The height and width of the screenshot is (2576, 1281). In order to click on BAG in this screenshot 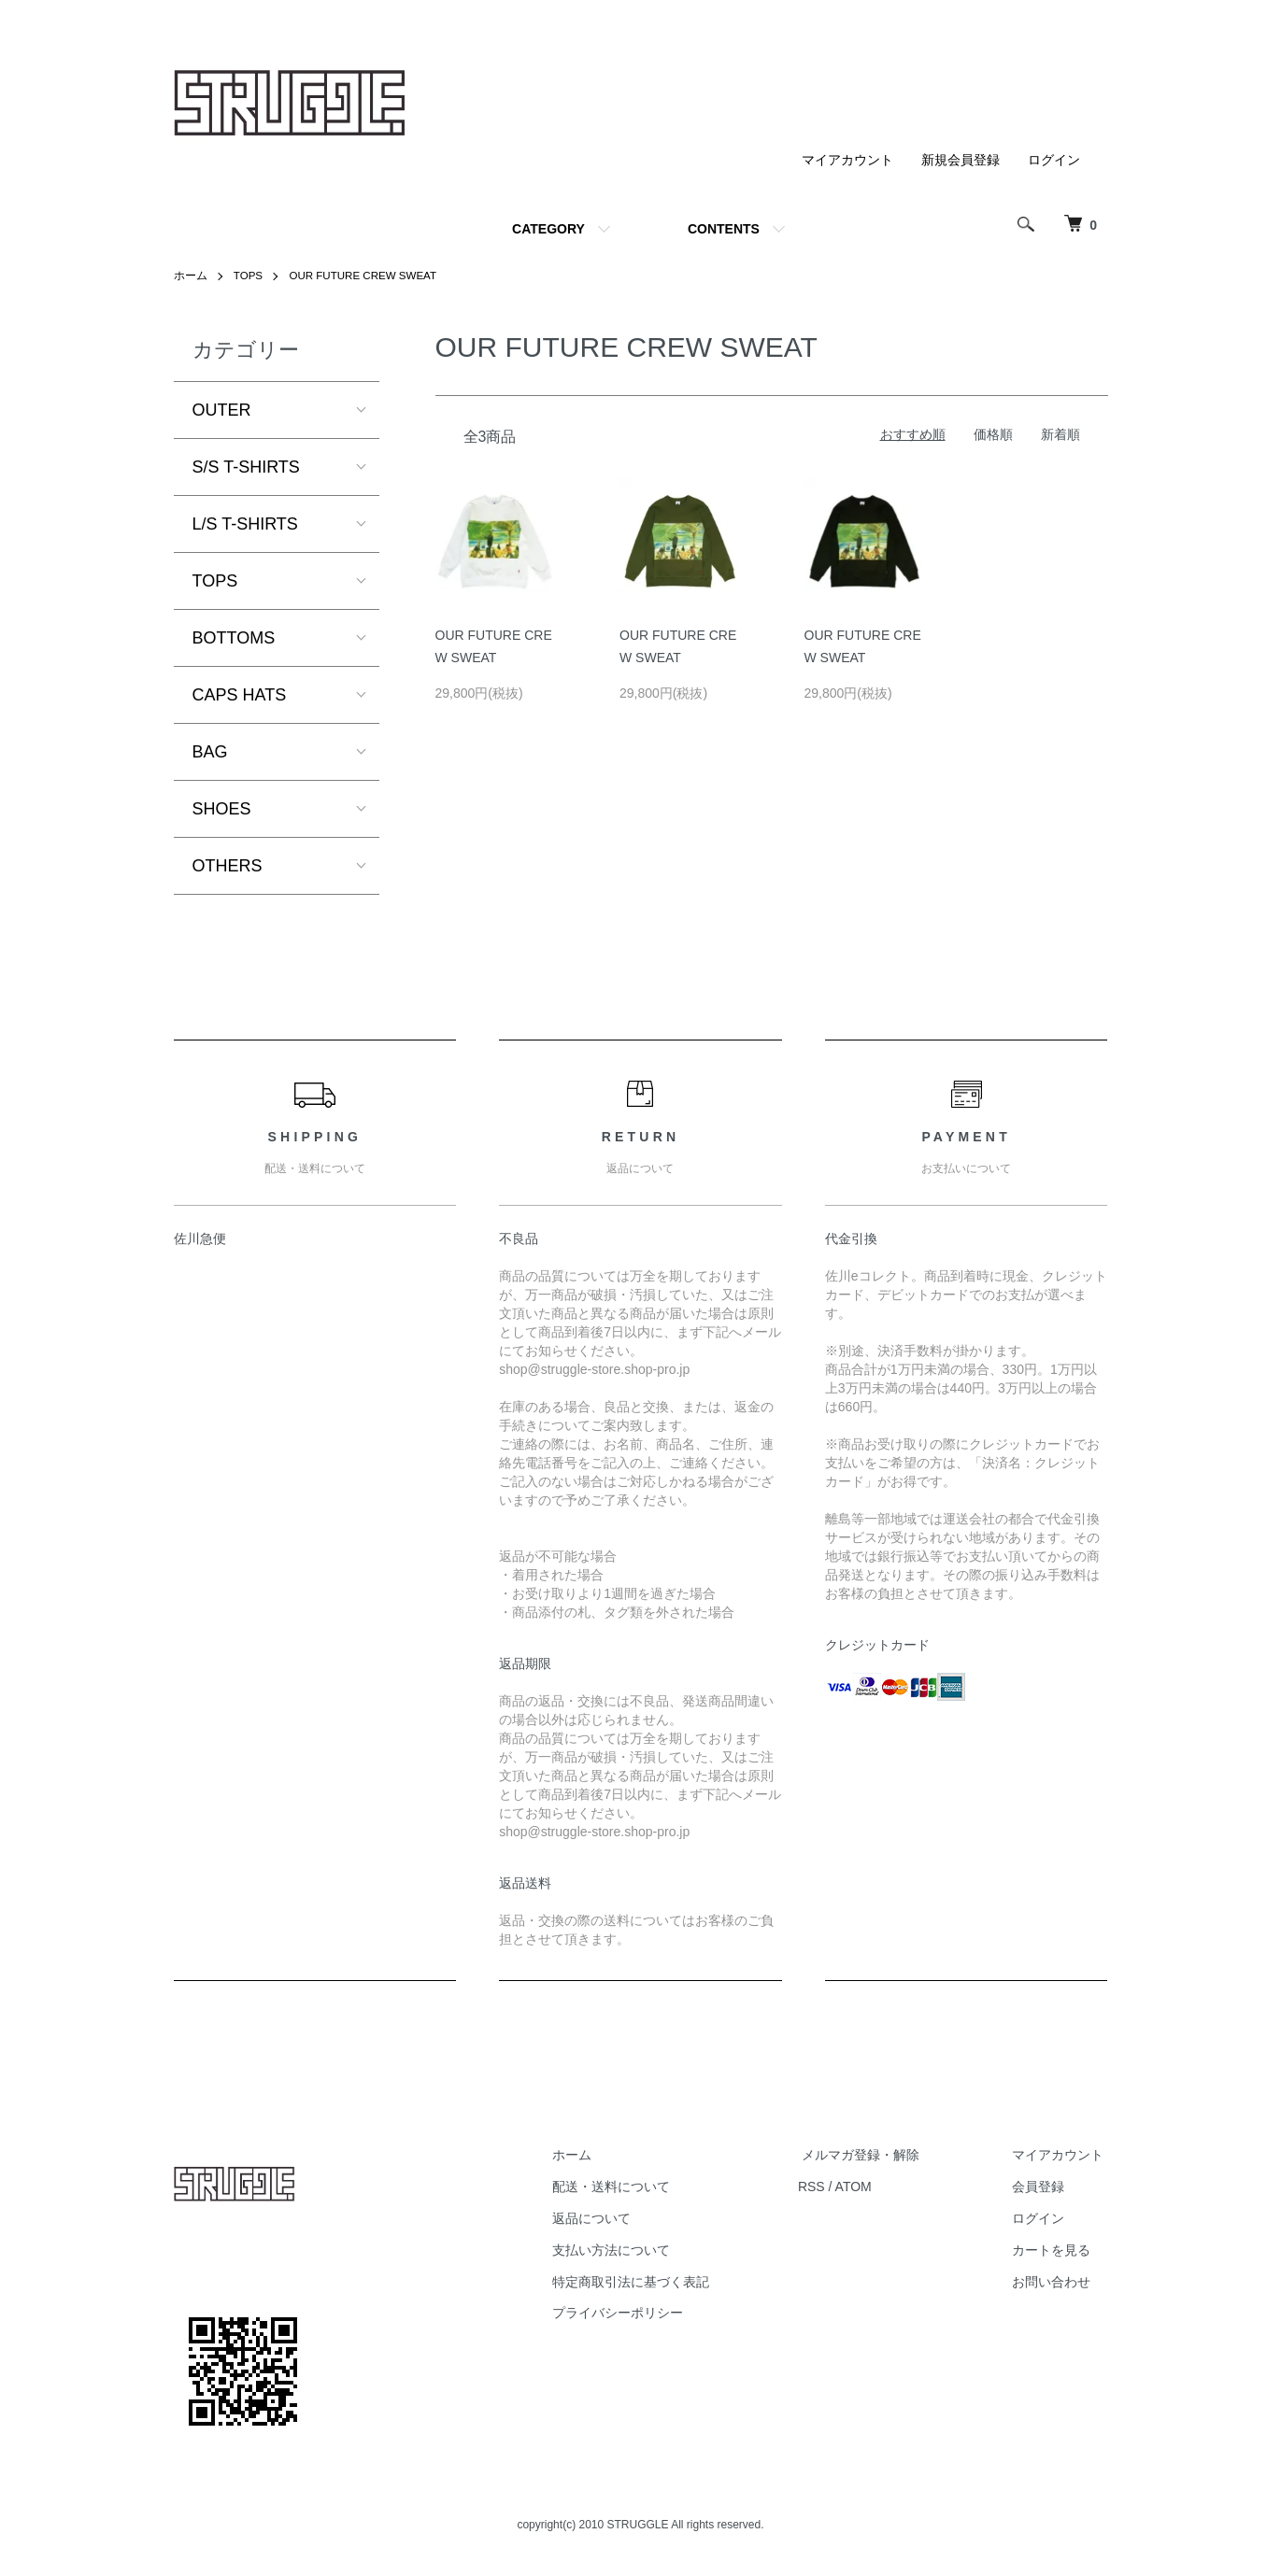, I will do `click(210, 752)`.